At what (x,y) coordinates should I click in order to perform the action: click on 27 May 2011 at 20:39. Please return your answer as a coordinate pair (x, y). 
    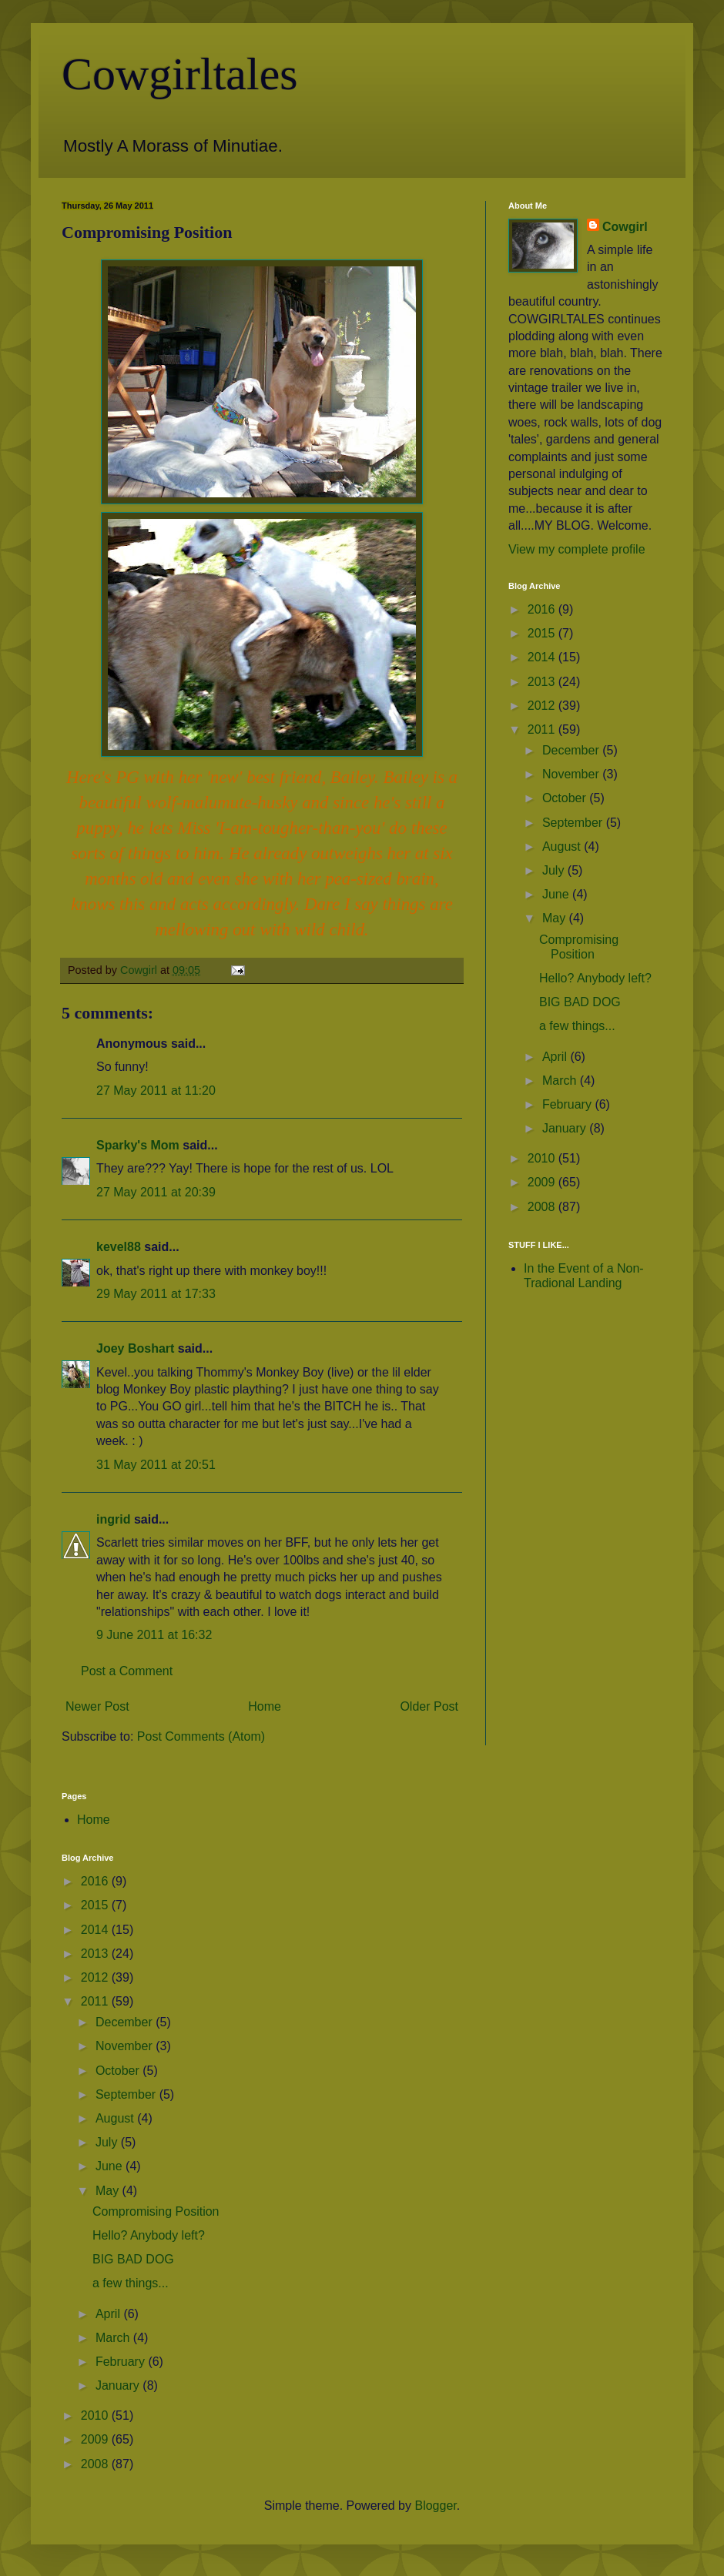
    Looking at the image, I should click on (156, 1192).